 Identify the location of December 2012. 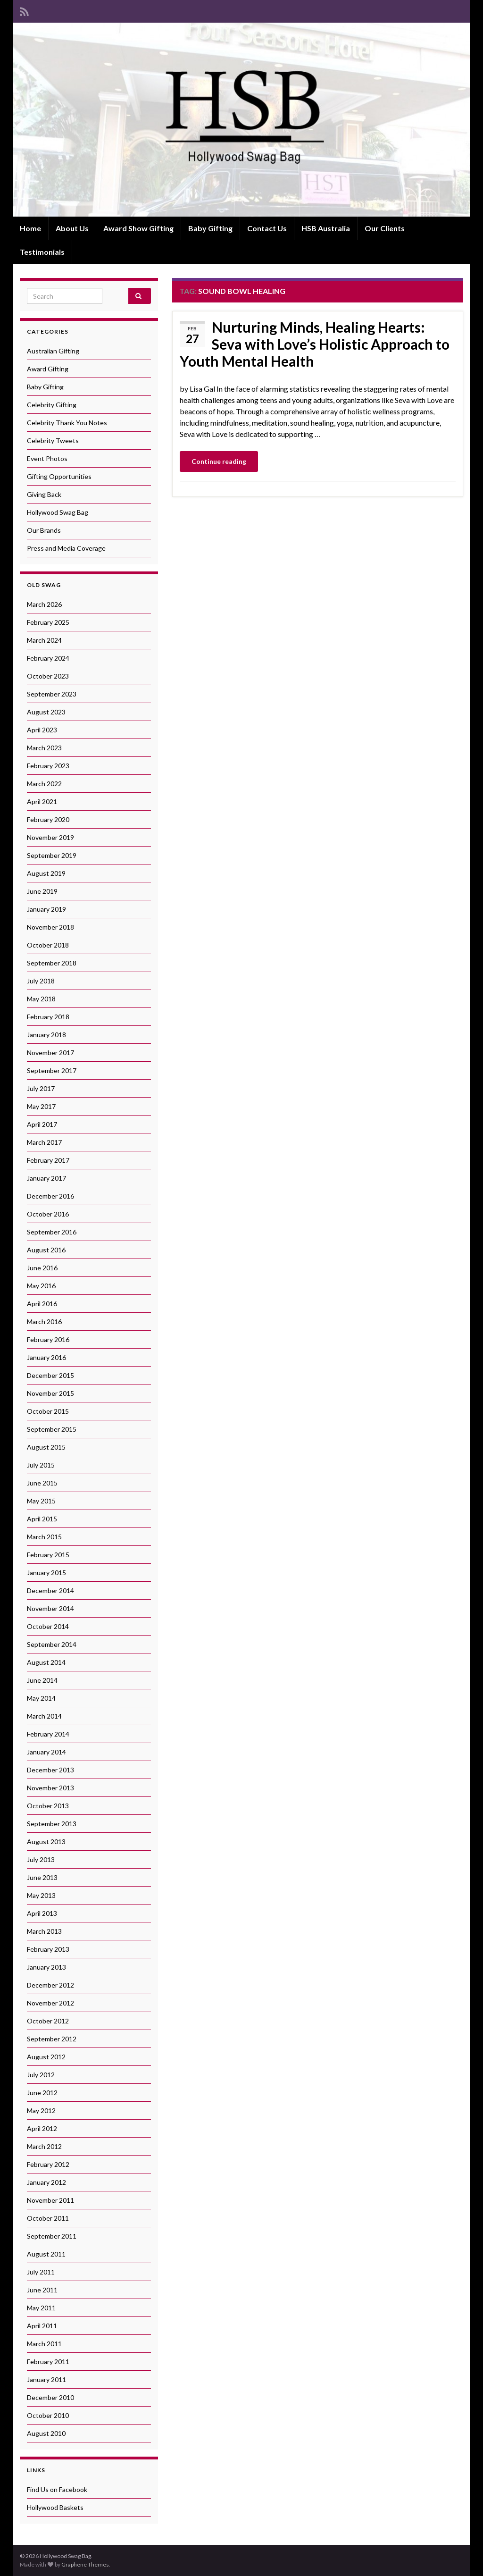
(50, 1985).